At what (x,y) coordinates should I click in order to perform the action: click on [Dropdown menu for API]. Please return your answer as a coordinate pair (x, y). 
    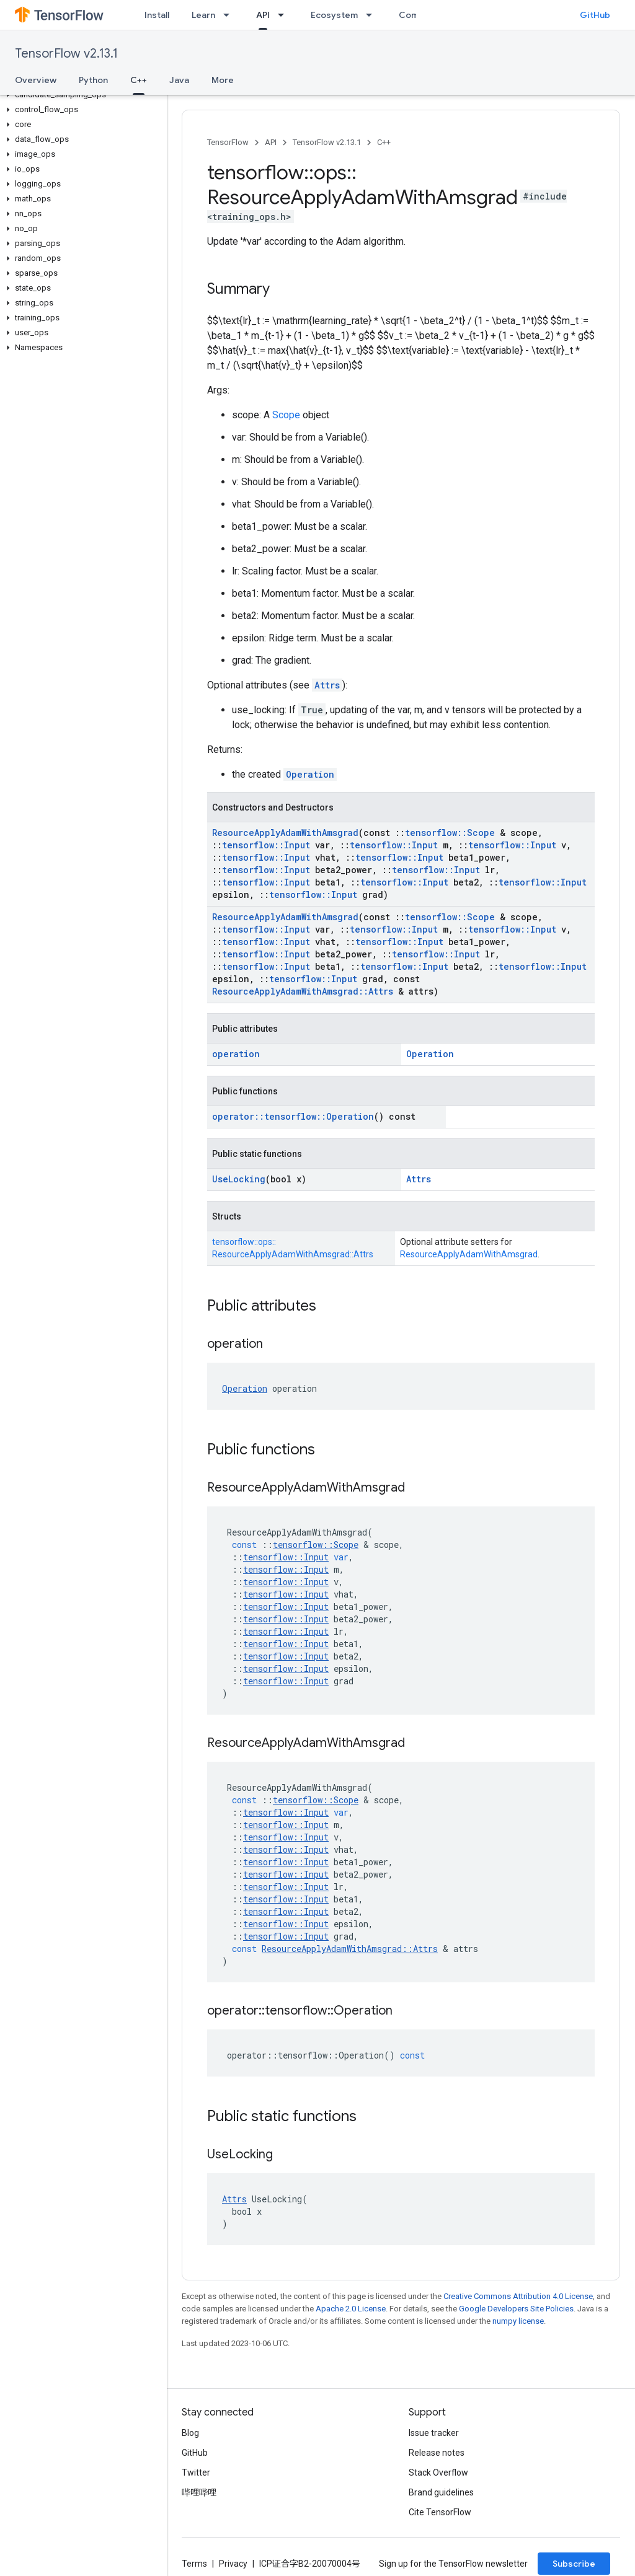
    Looking at the image, I should click on (285, 15).